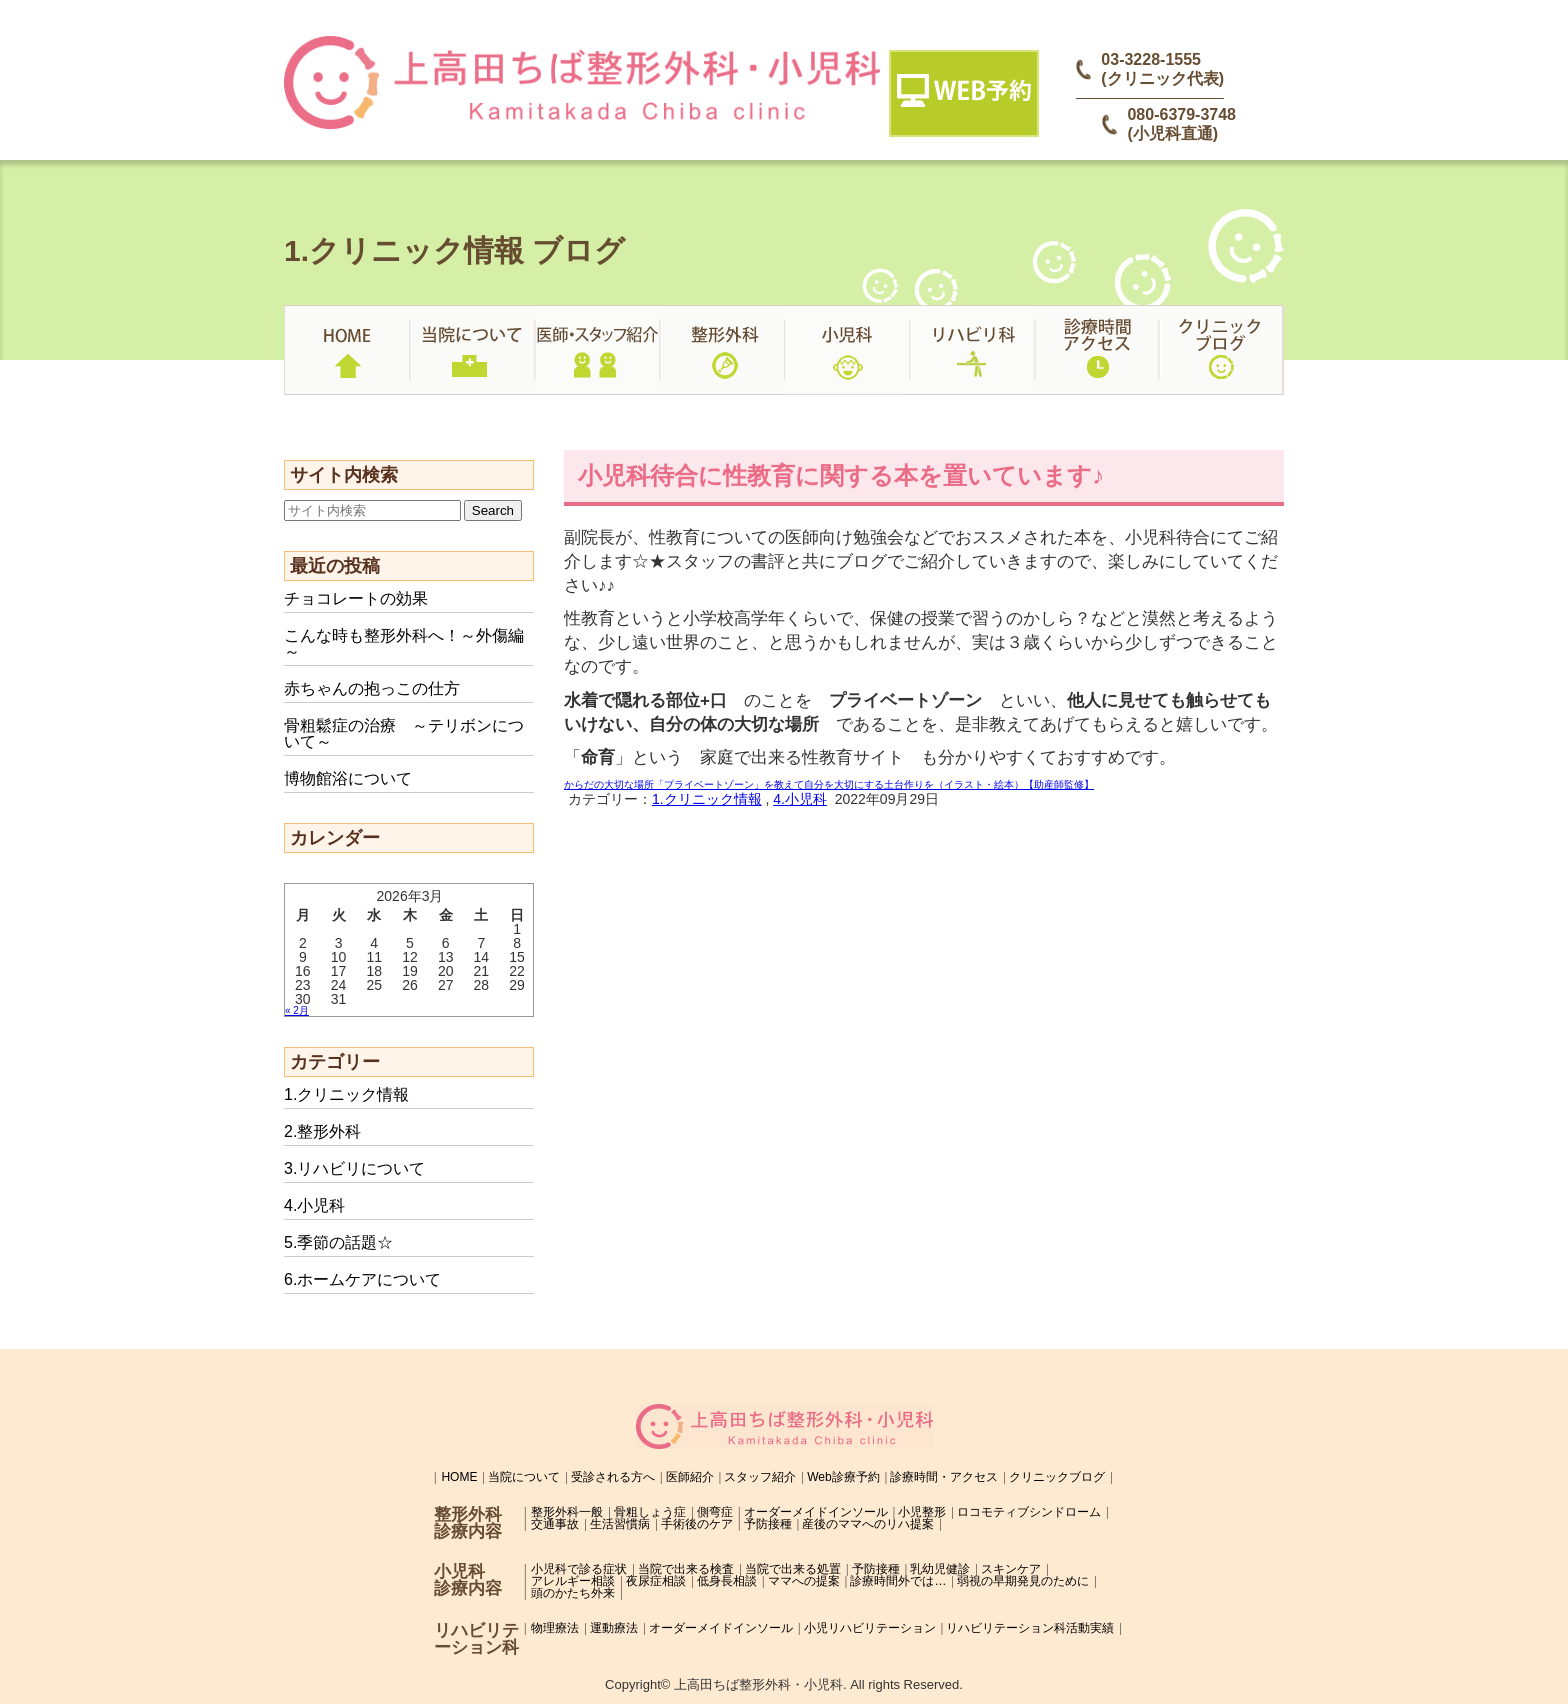 Image resolution: width=1568 pixels, height=1704 pixels. What do you see at coordinates (922, 1512) in the screenshot?
I see `小児整形` at bounding box center [922, 1512].